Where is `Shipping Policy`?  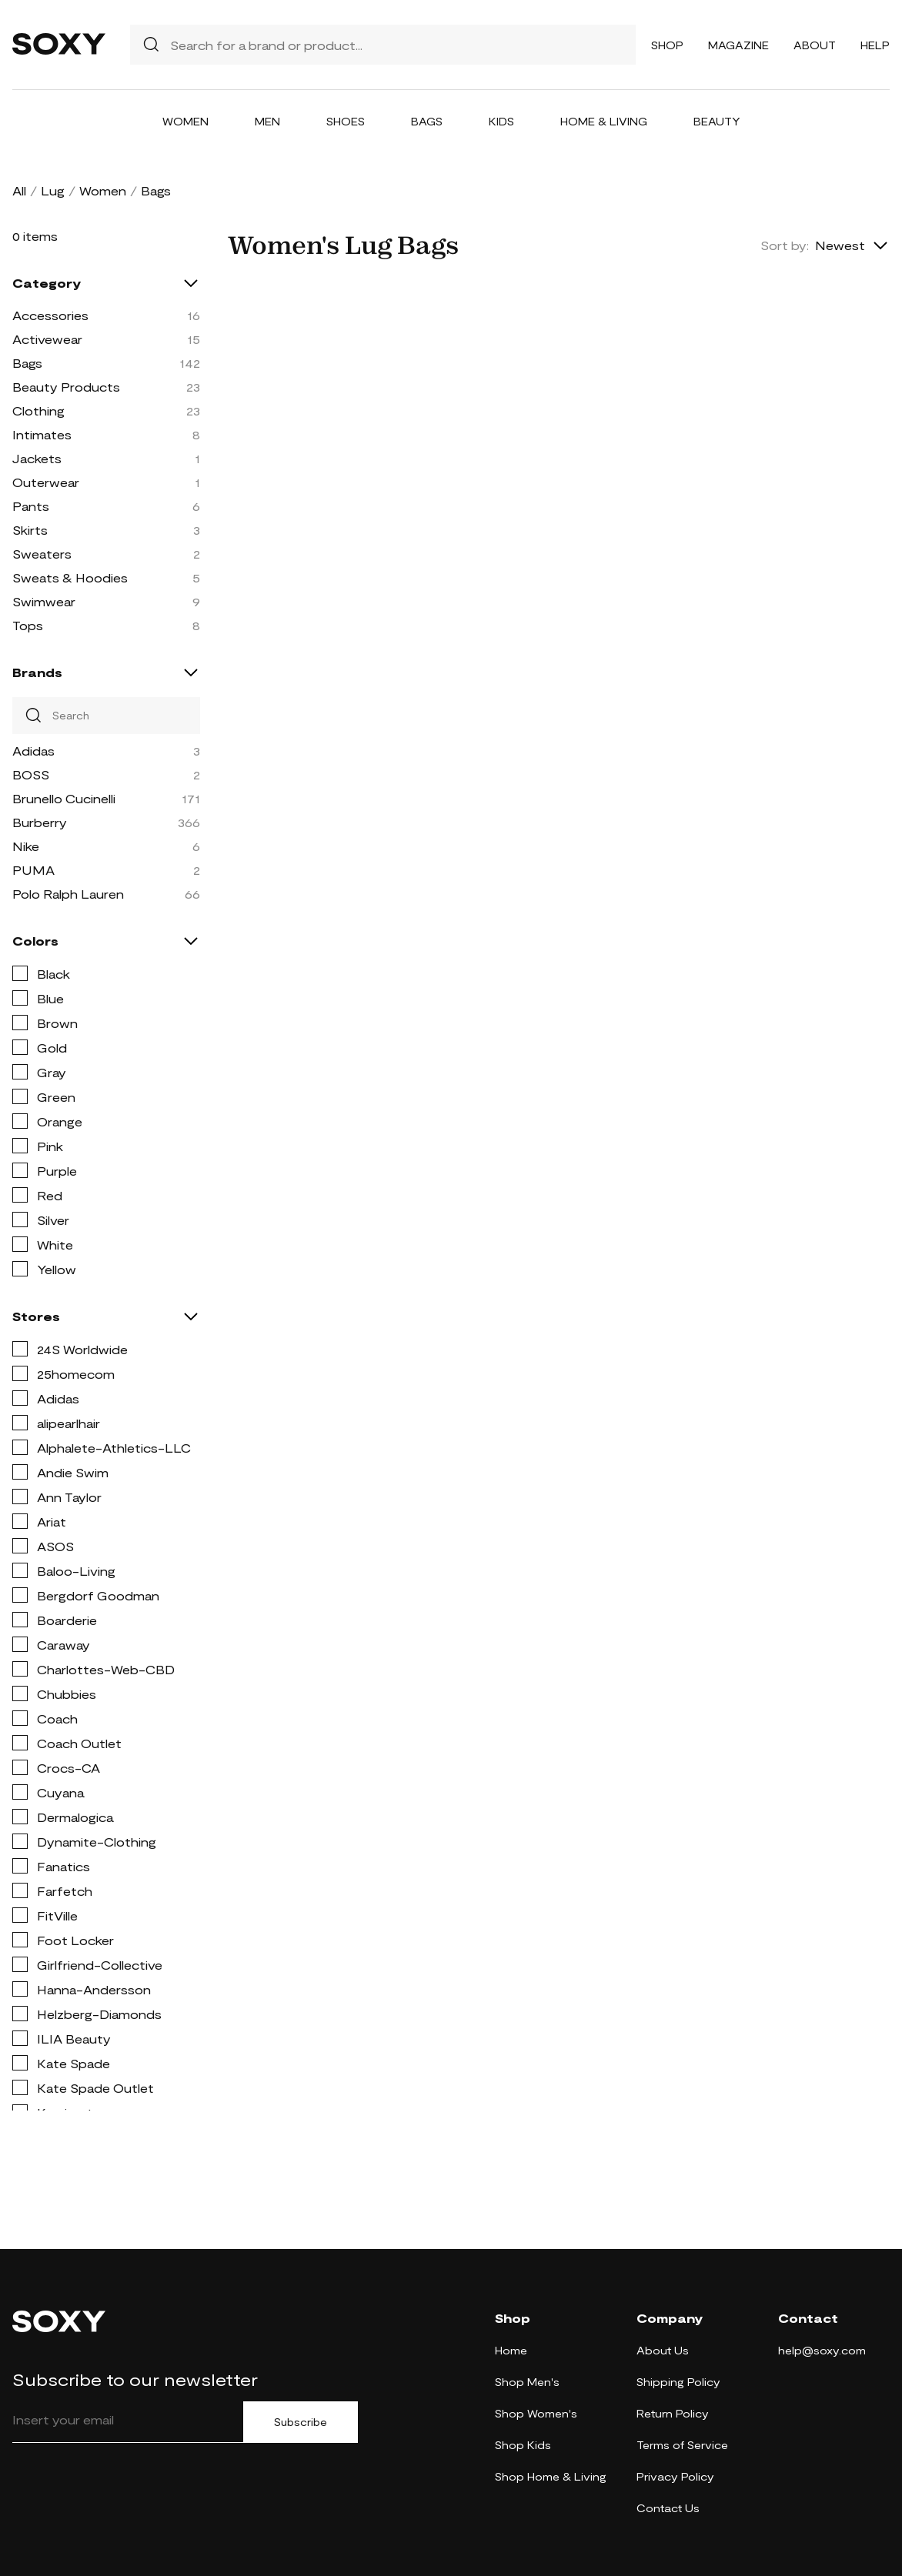
Shipping Policy is located at coordinates (678, 2381).